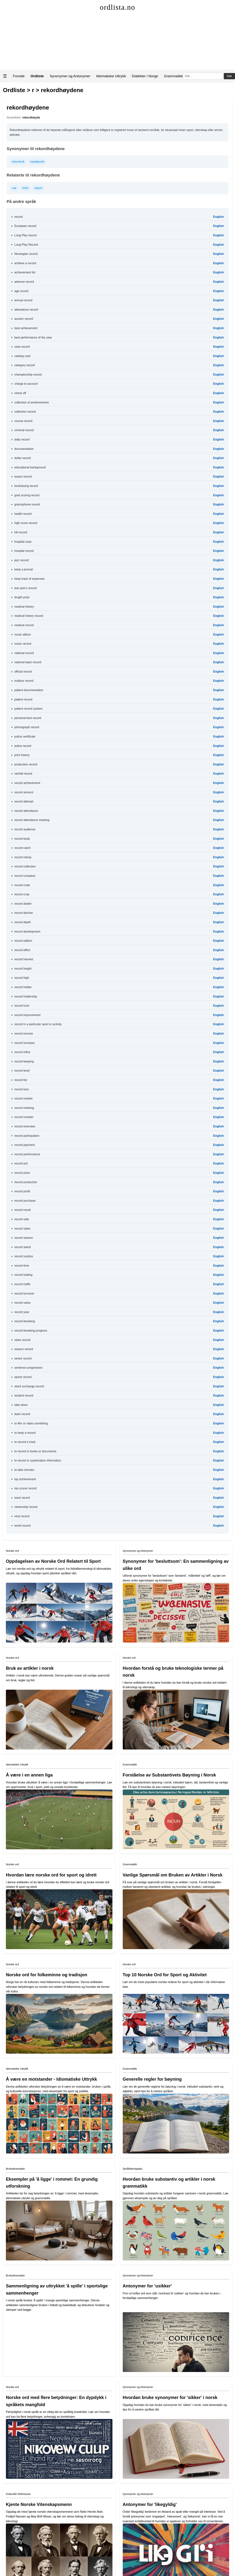  Describe the element at coordinates (22, 950) in the screenshot. I see `record effort` at that location.